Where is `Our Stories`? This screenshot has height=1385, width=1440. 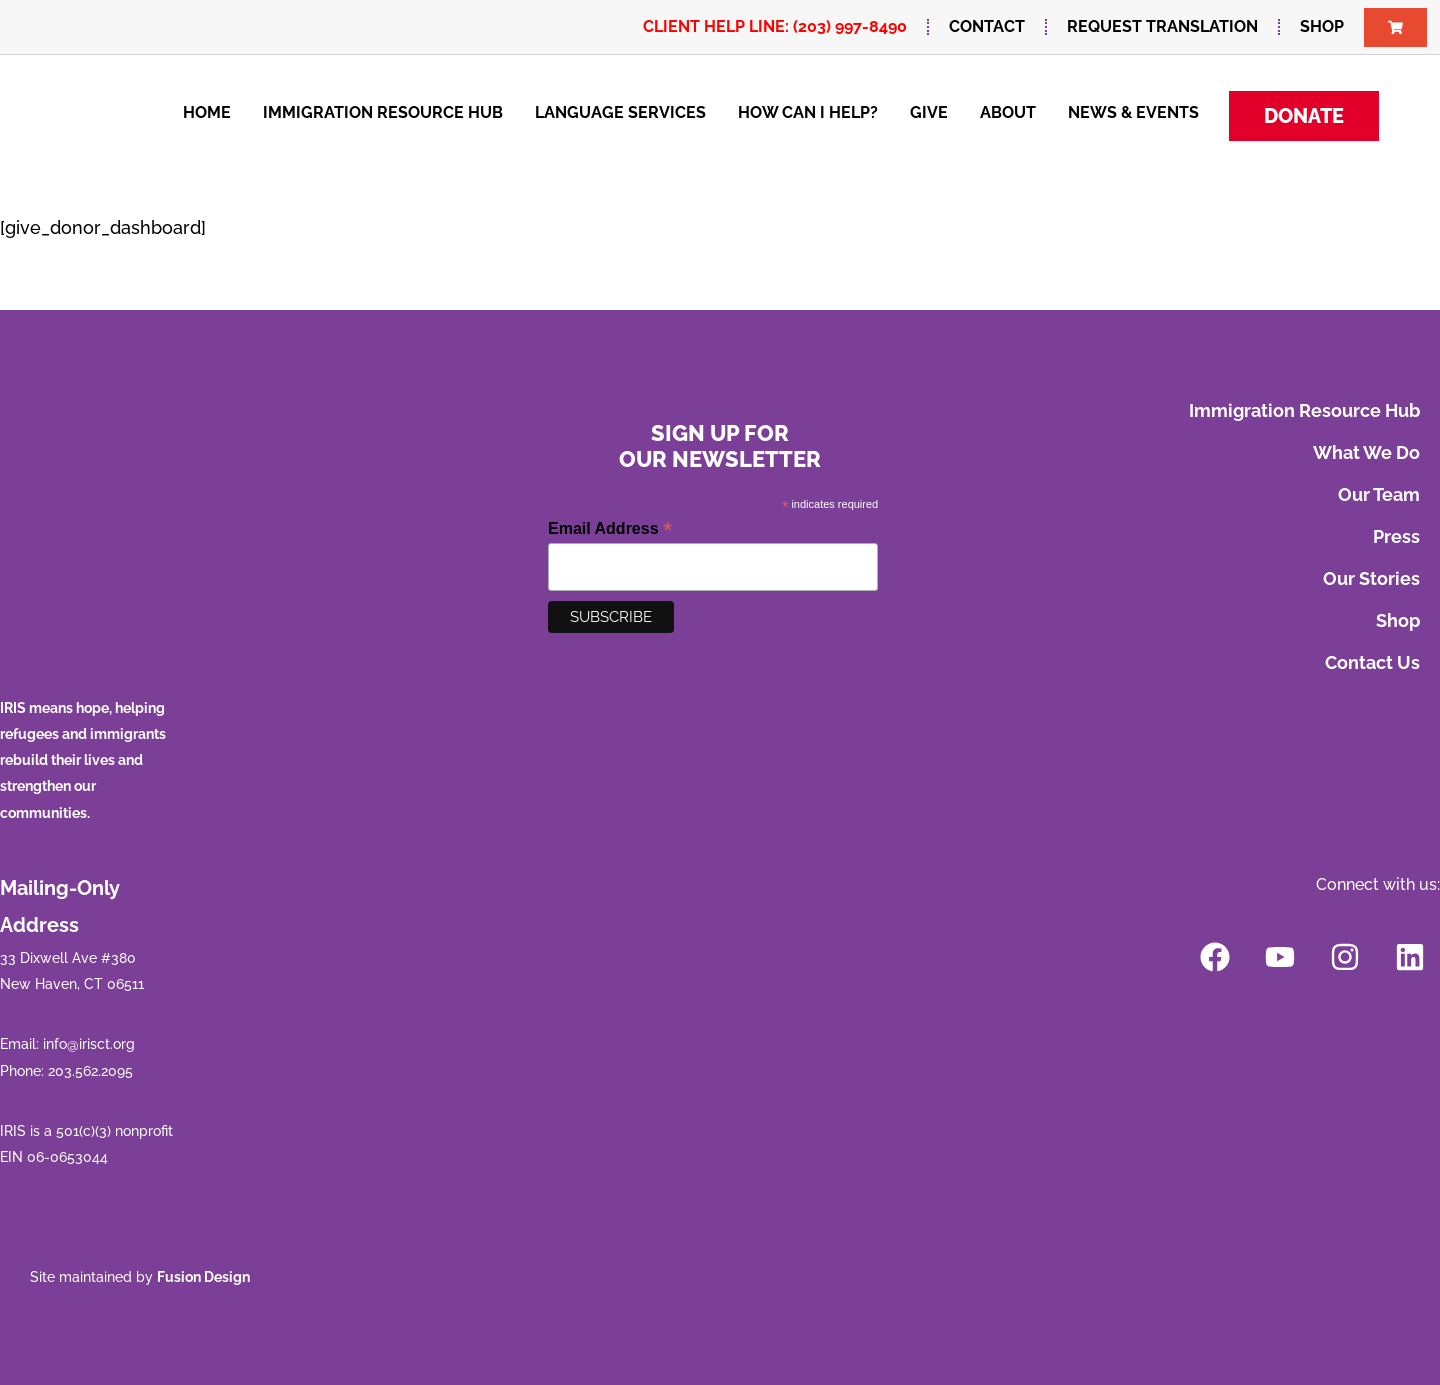
Our Stories is located at coordinates (1371, 578).